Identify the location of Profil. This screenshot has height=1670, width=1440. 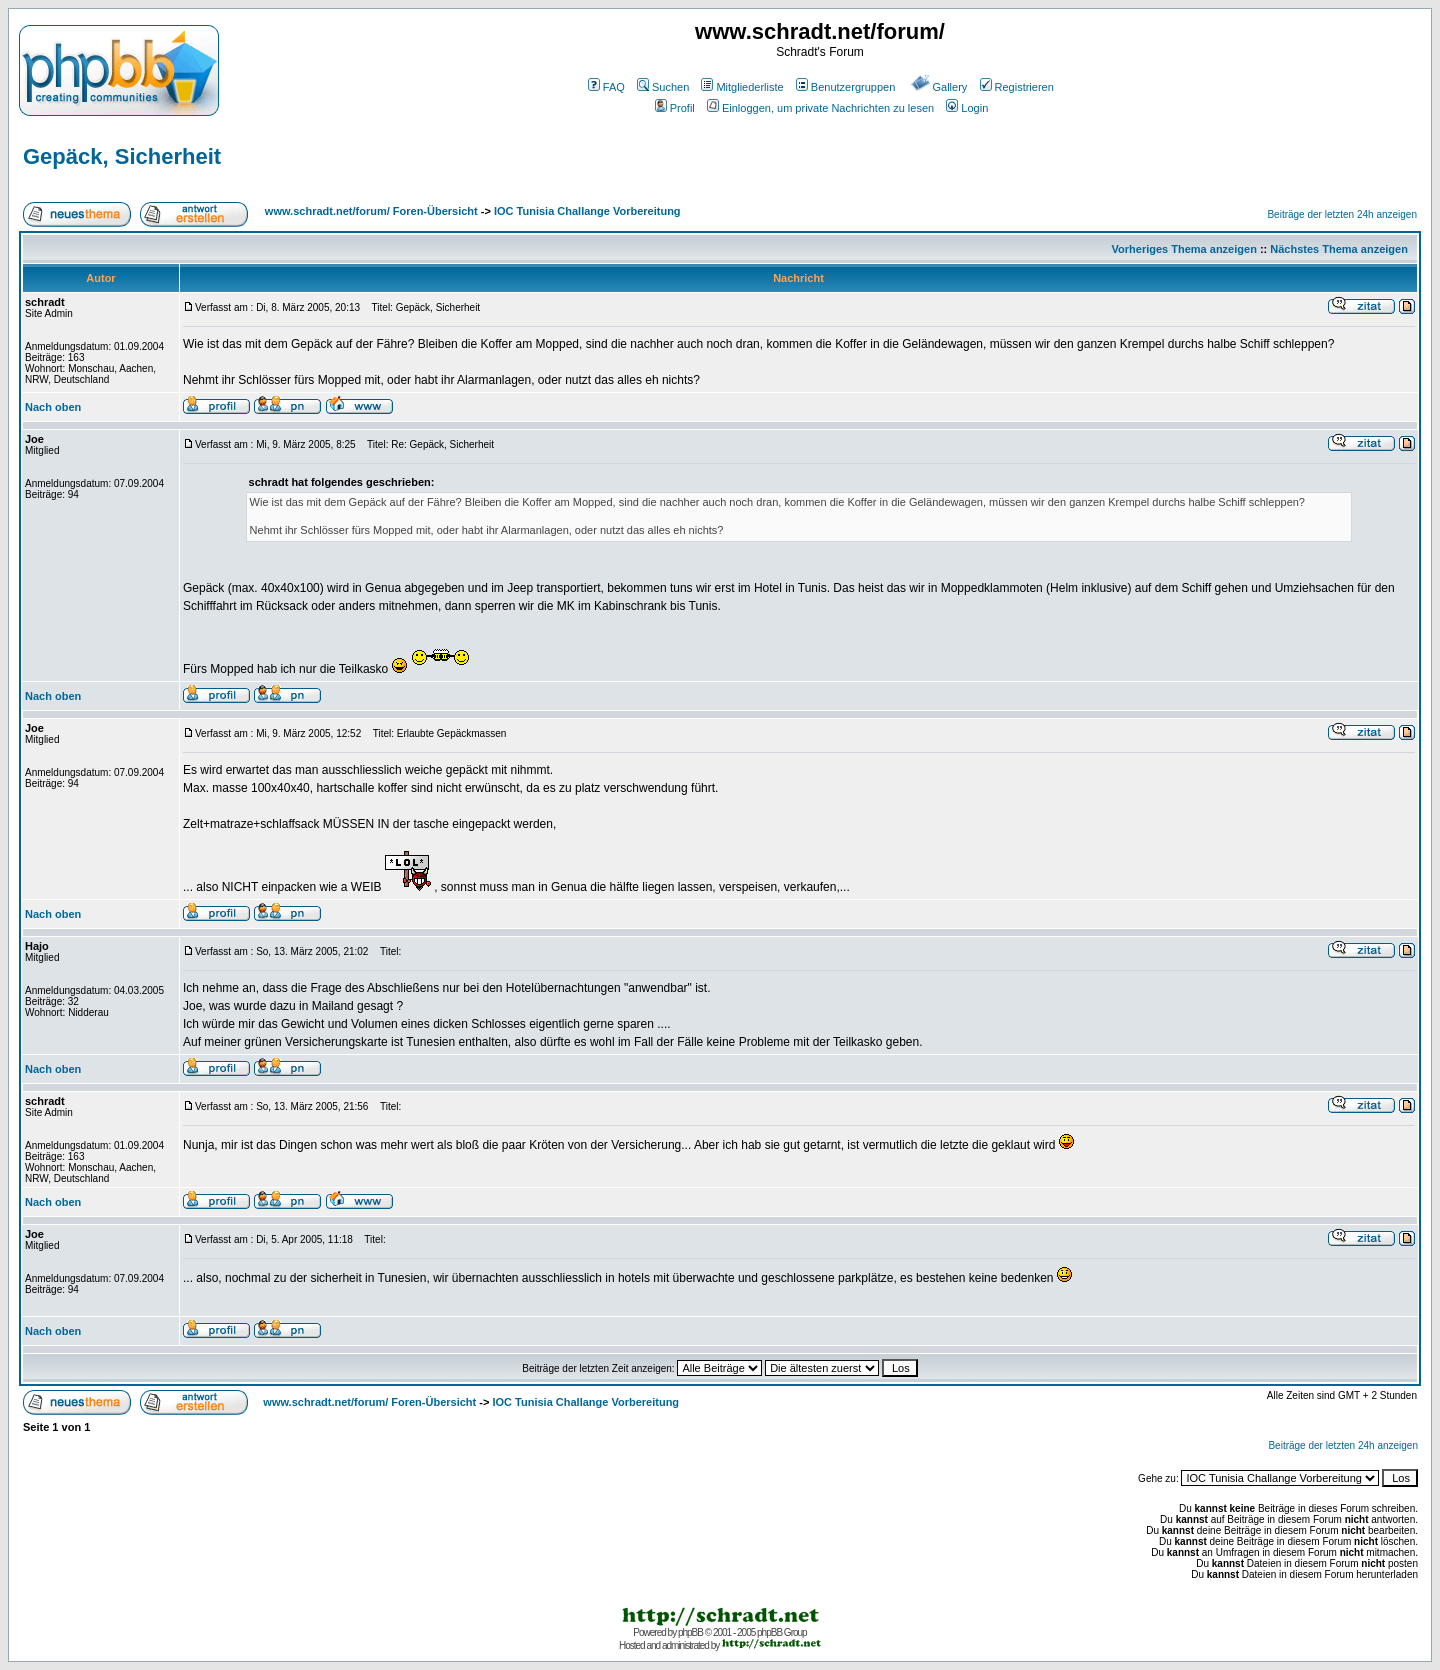
(675, 108).